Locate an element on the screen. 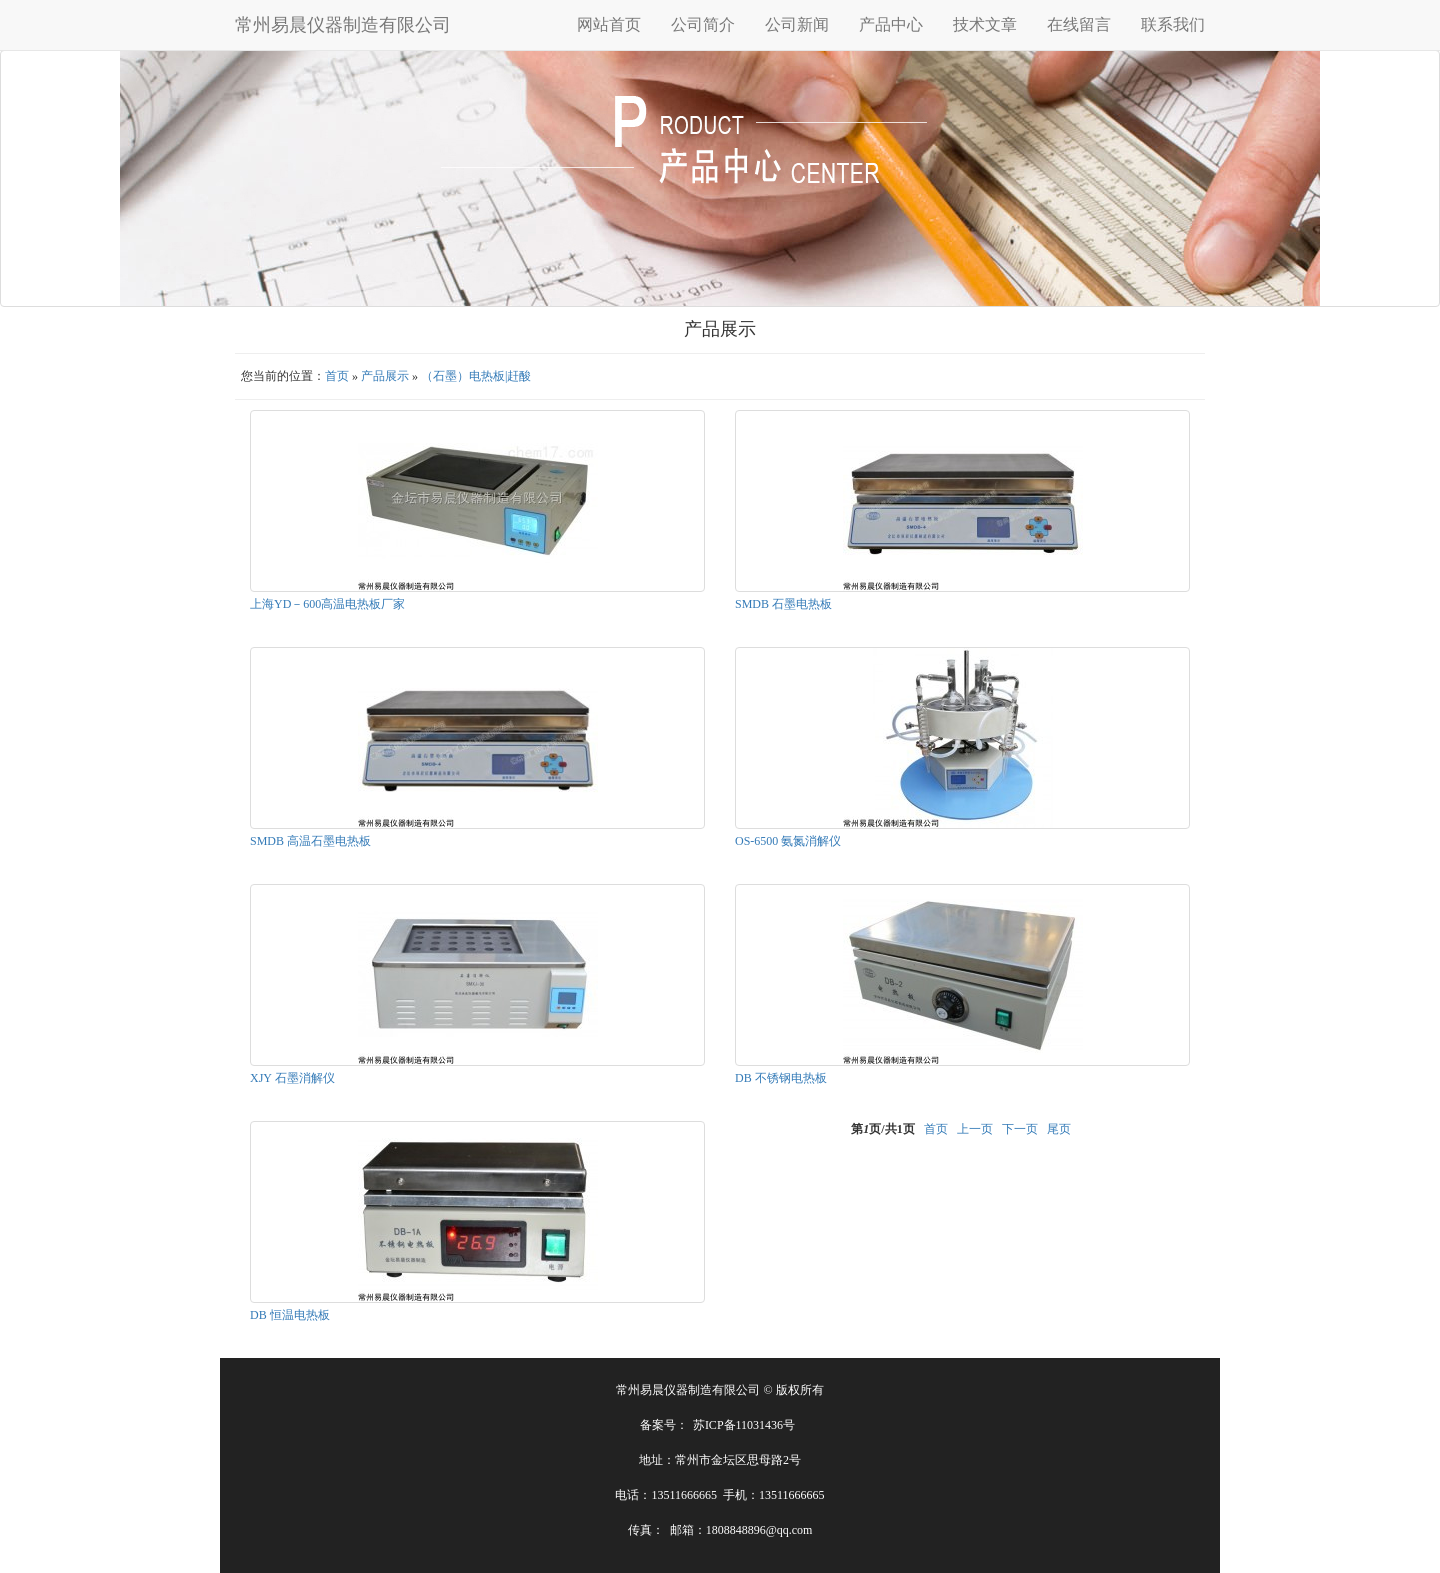  首页 is located at coordinates (337, 376).